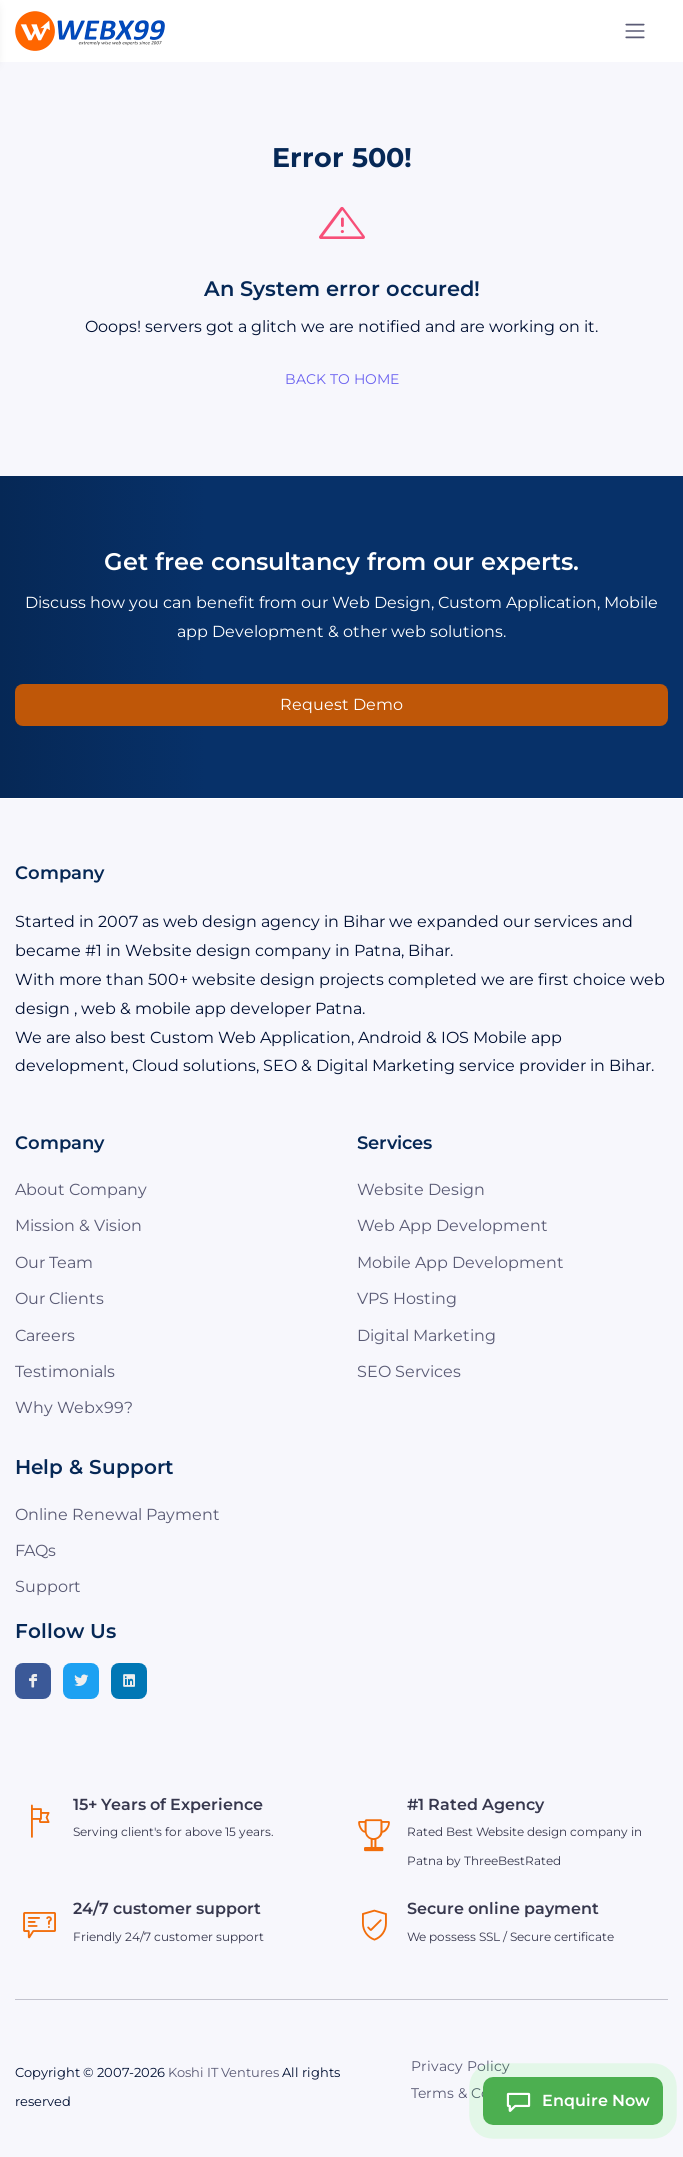  I want to click on About Company, so click(81, 1189).